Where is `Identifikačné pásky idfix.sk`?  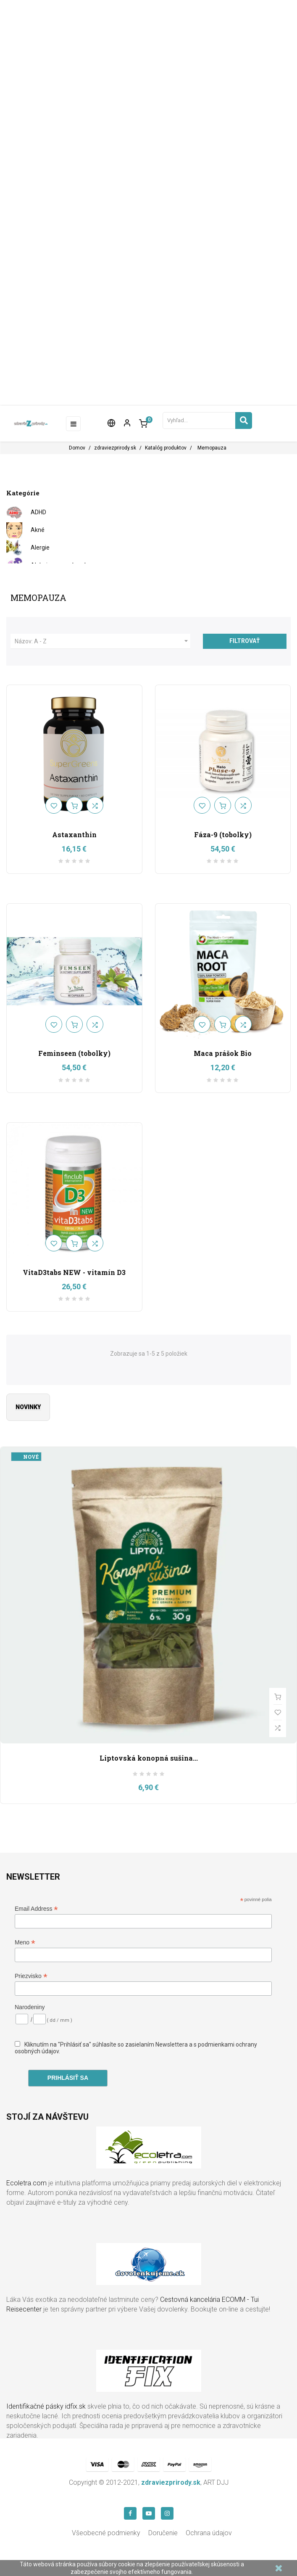
Identifikačné pásky idfix.sk is located at coordinates (46, 2406).